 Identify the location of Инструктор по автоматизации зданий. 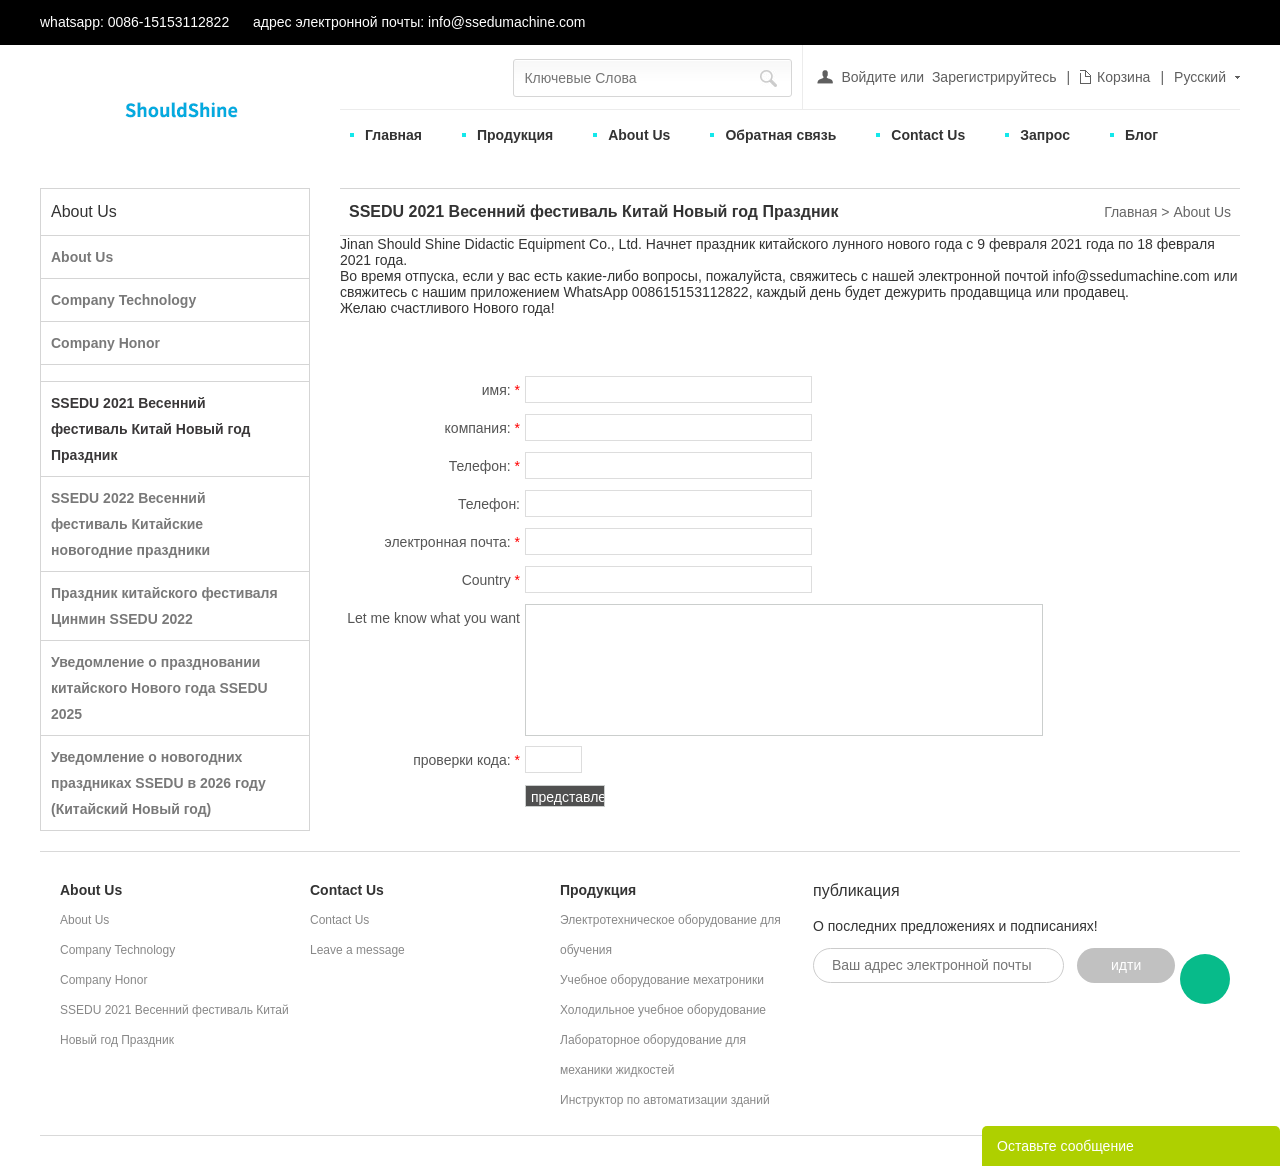
(665, 1100).